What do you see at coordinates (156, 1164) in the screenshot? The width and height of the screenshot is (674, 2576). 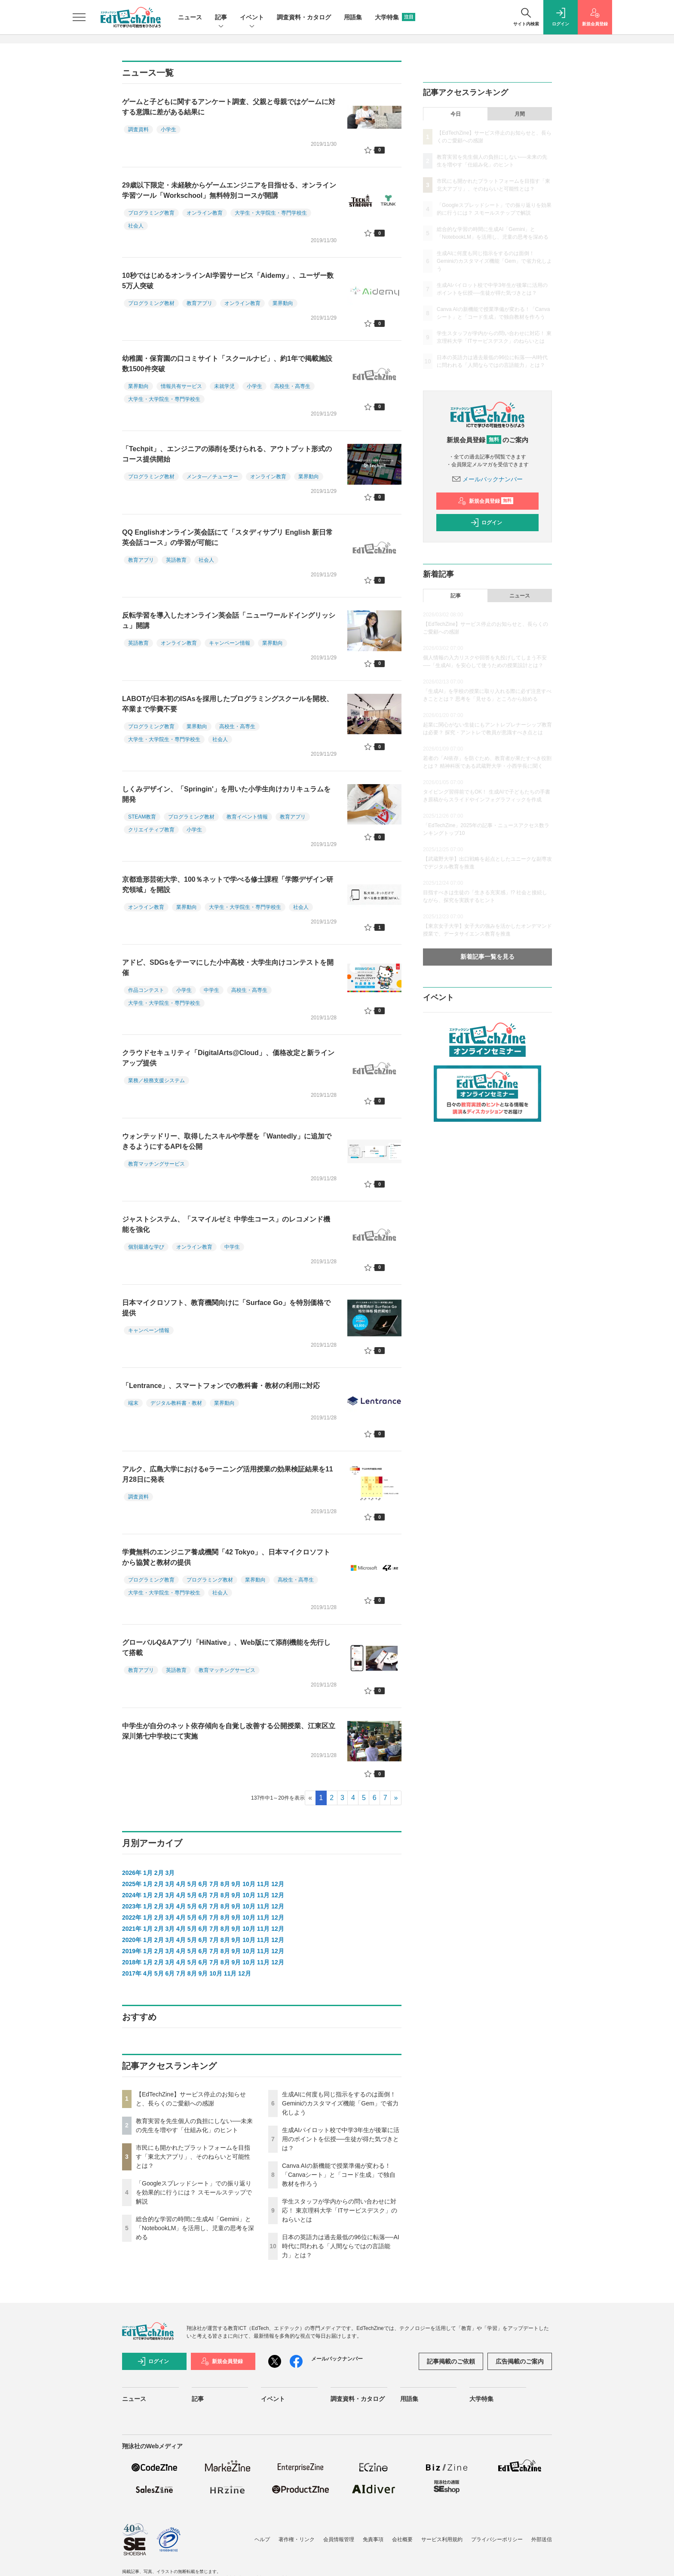 I see `教育マッチングサービス` at bounding box center [156, 1164].